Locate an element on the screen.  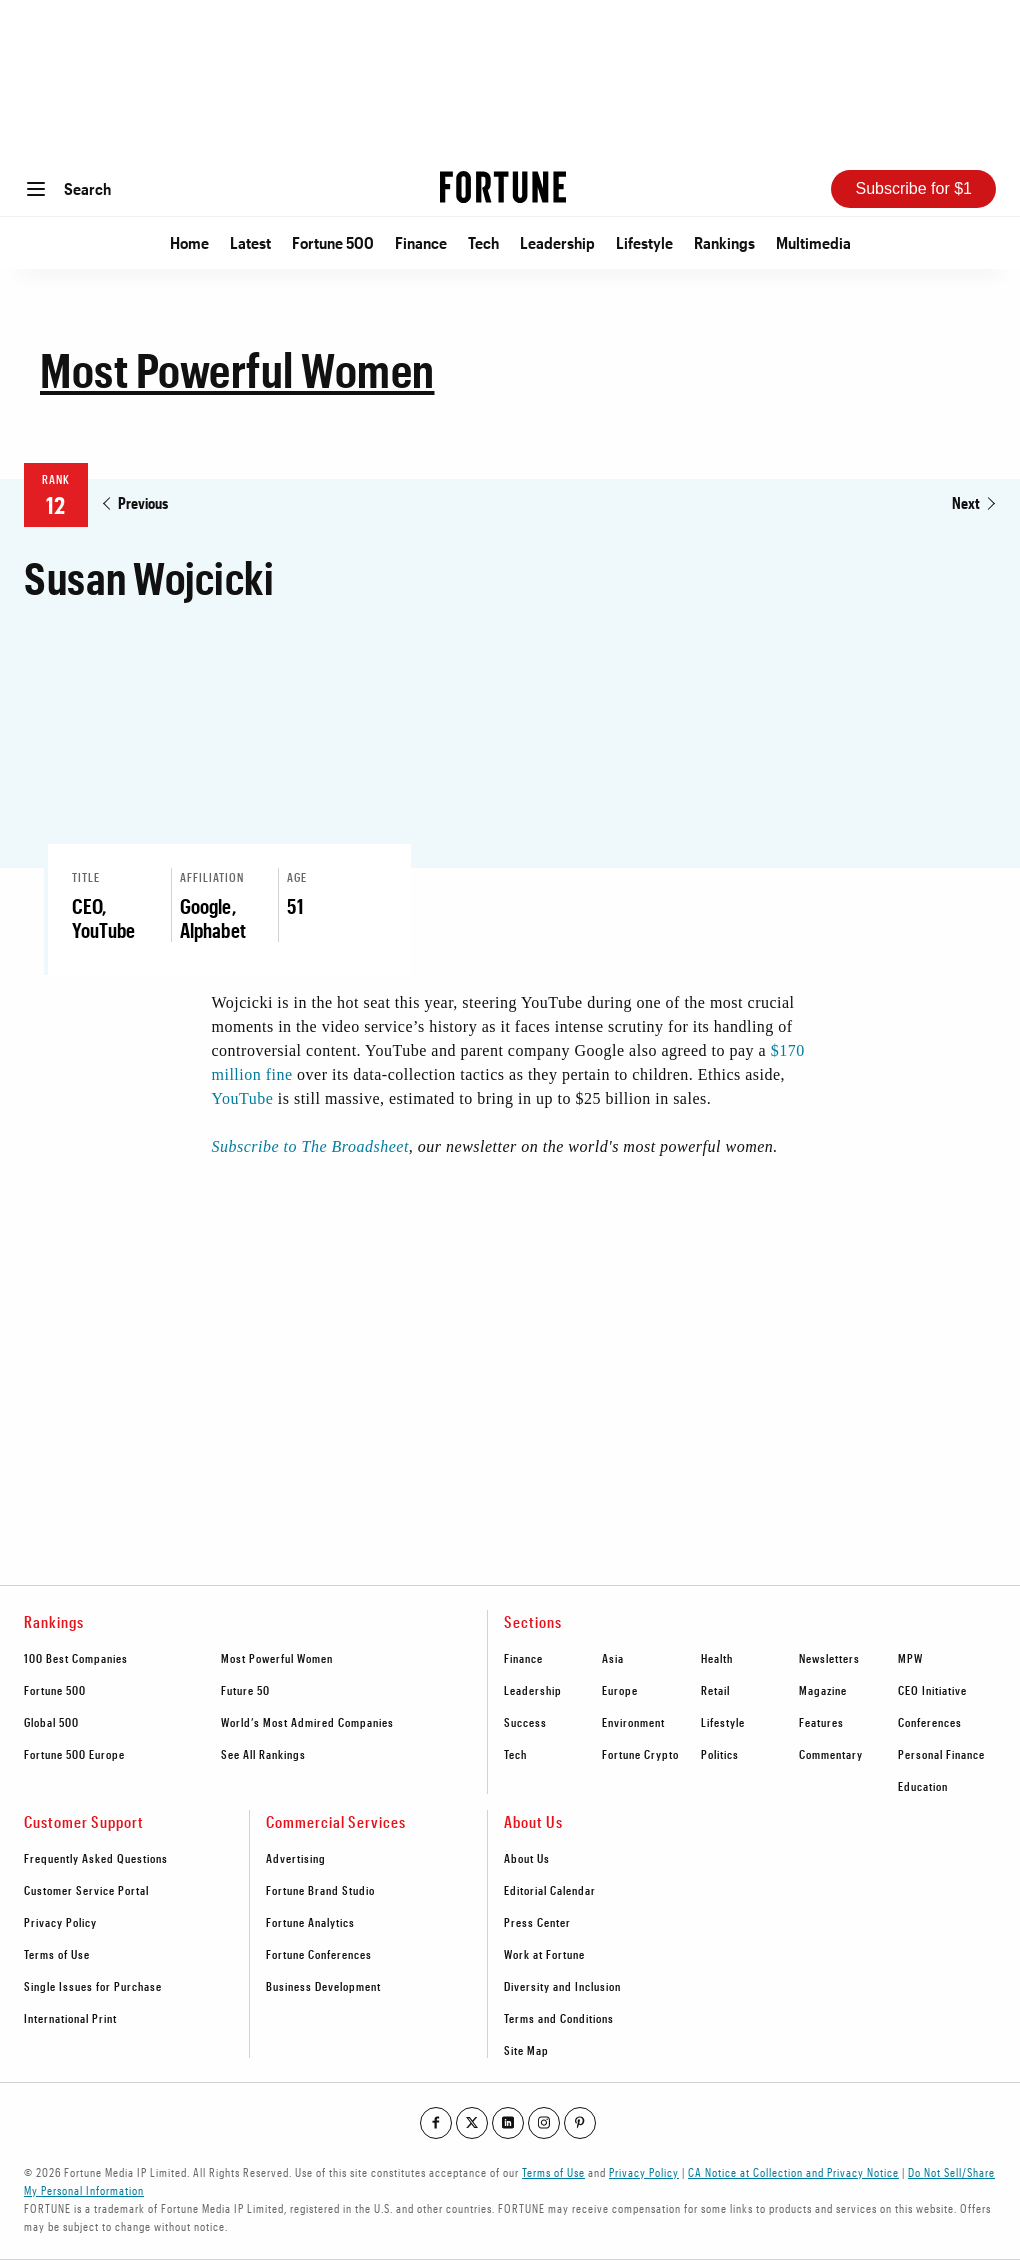
World’s Most Admired Companies [footer link to World’s Most Admired Companies] is located at coordinates (307, 1722).